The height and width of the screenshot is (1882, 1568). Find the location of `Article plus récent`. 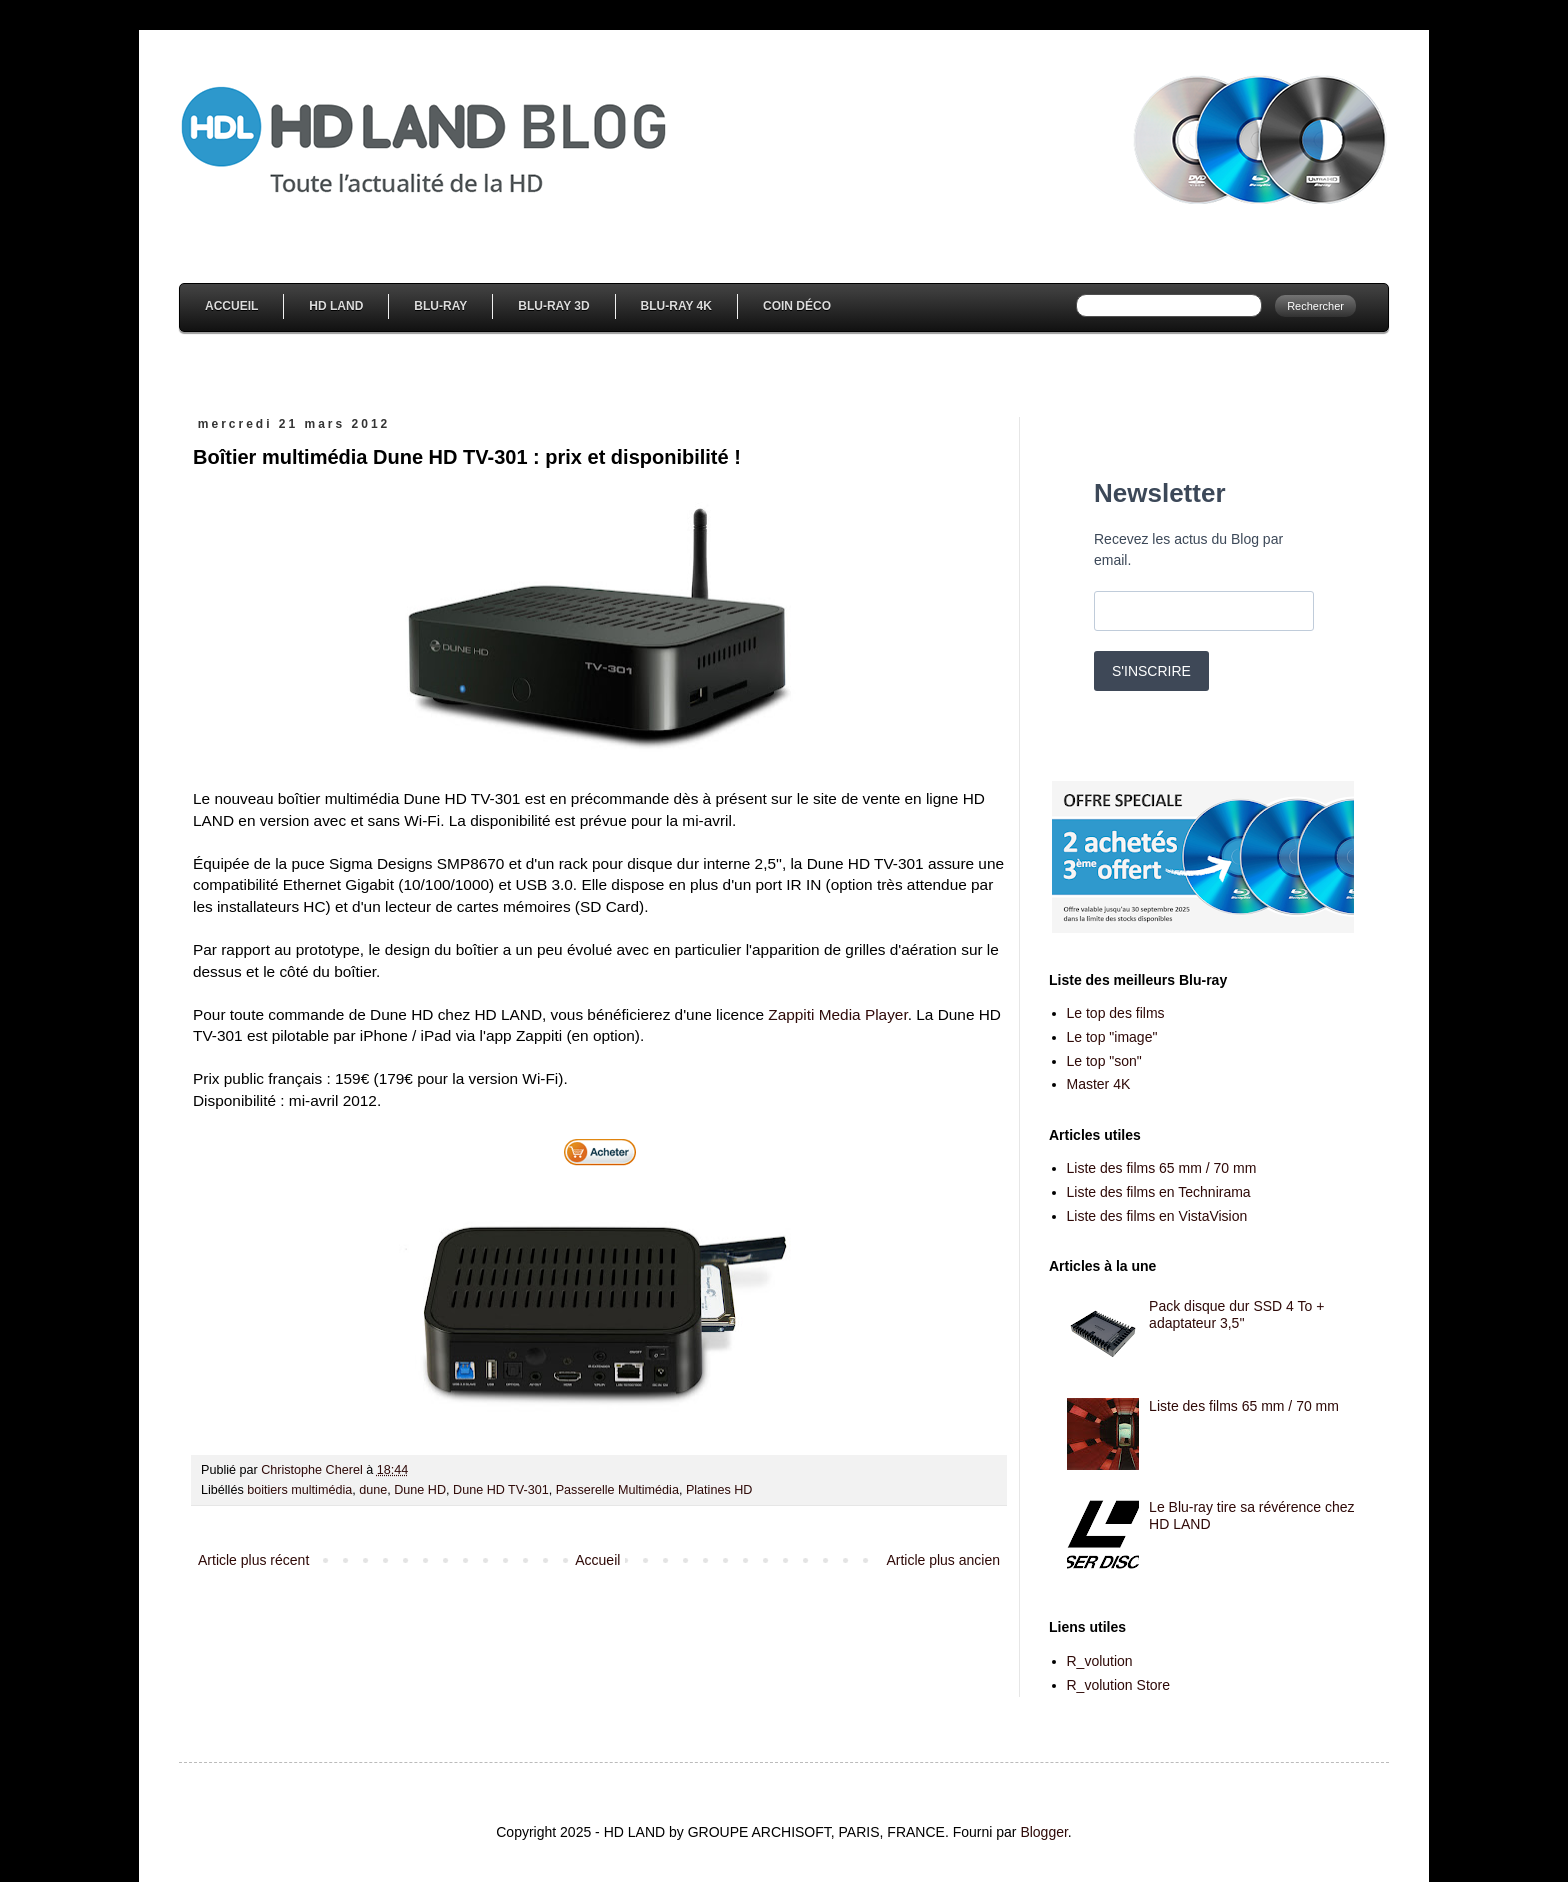

Article plus récent is located at coordinates (253, 1560).